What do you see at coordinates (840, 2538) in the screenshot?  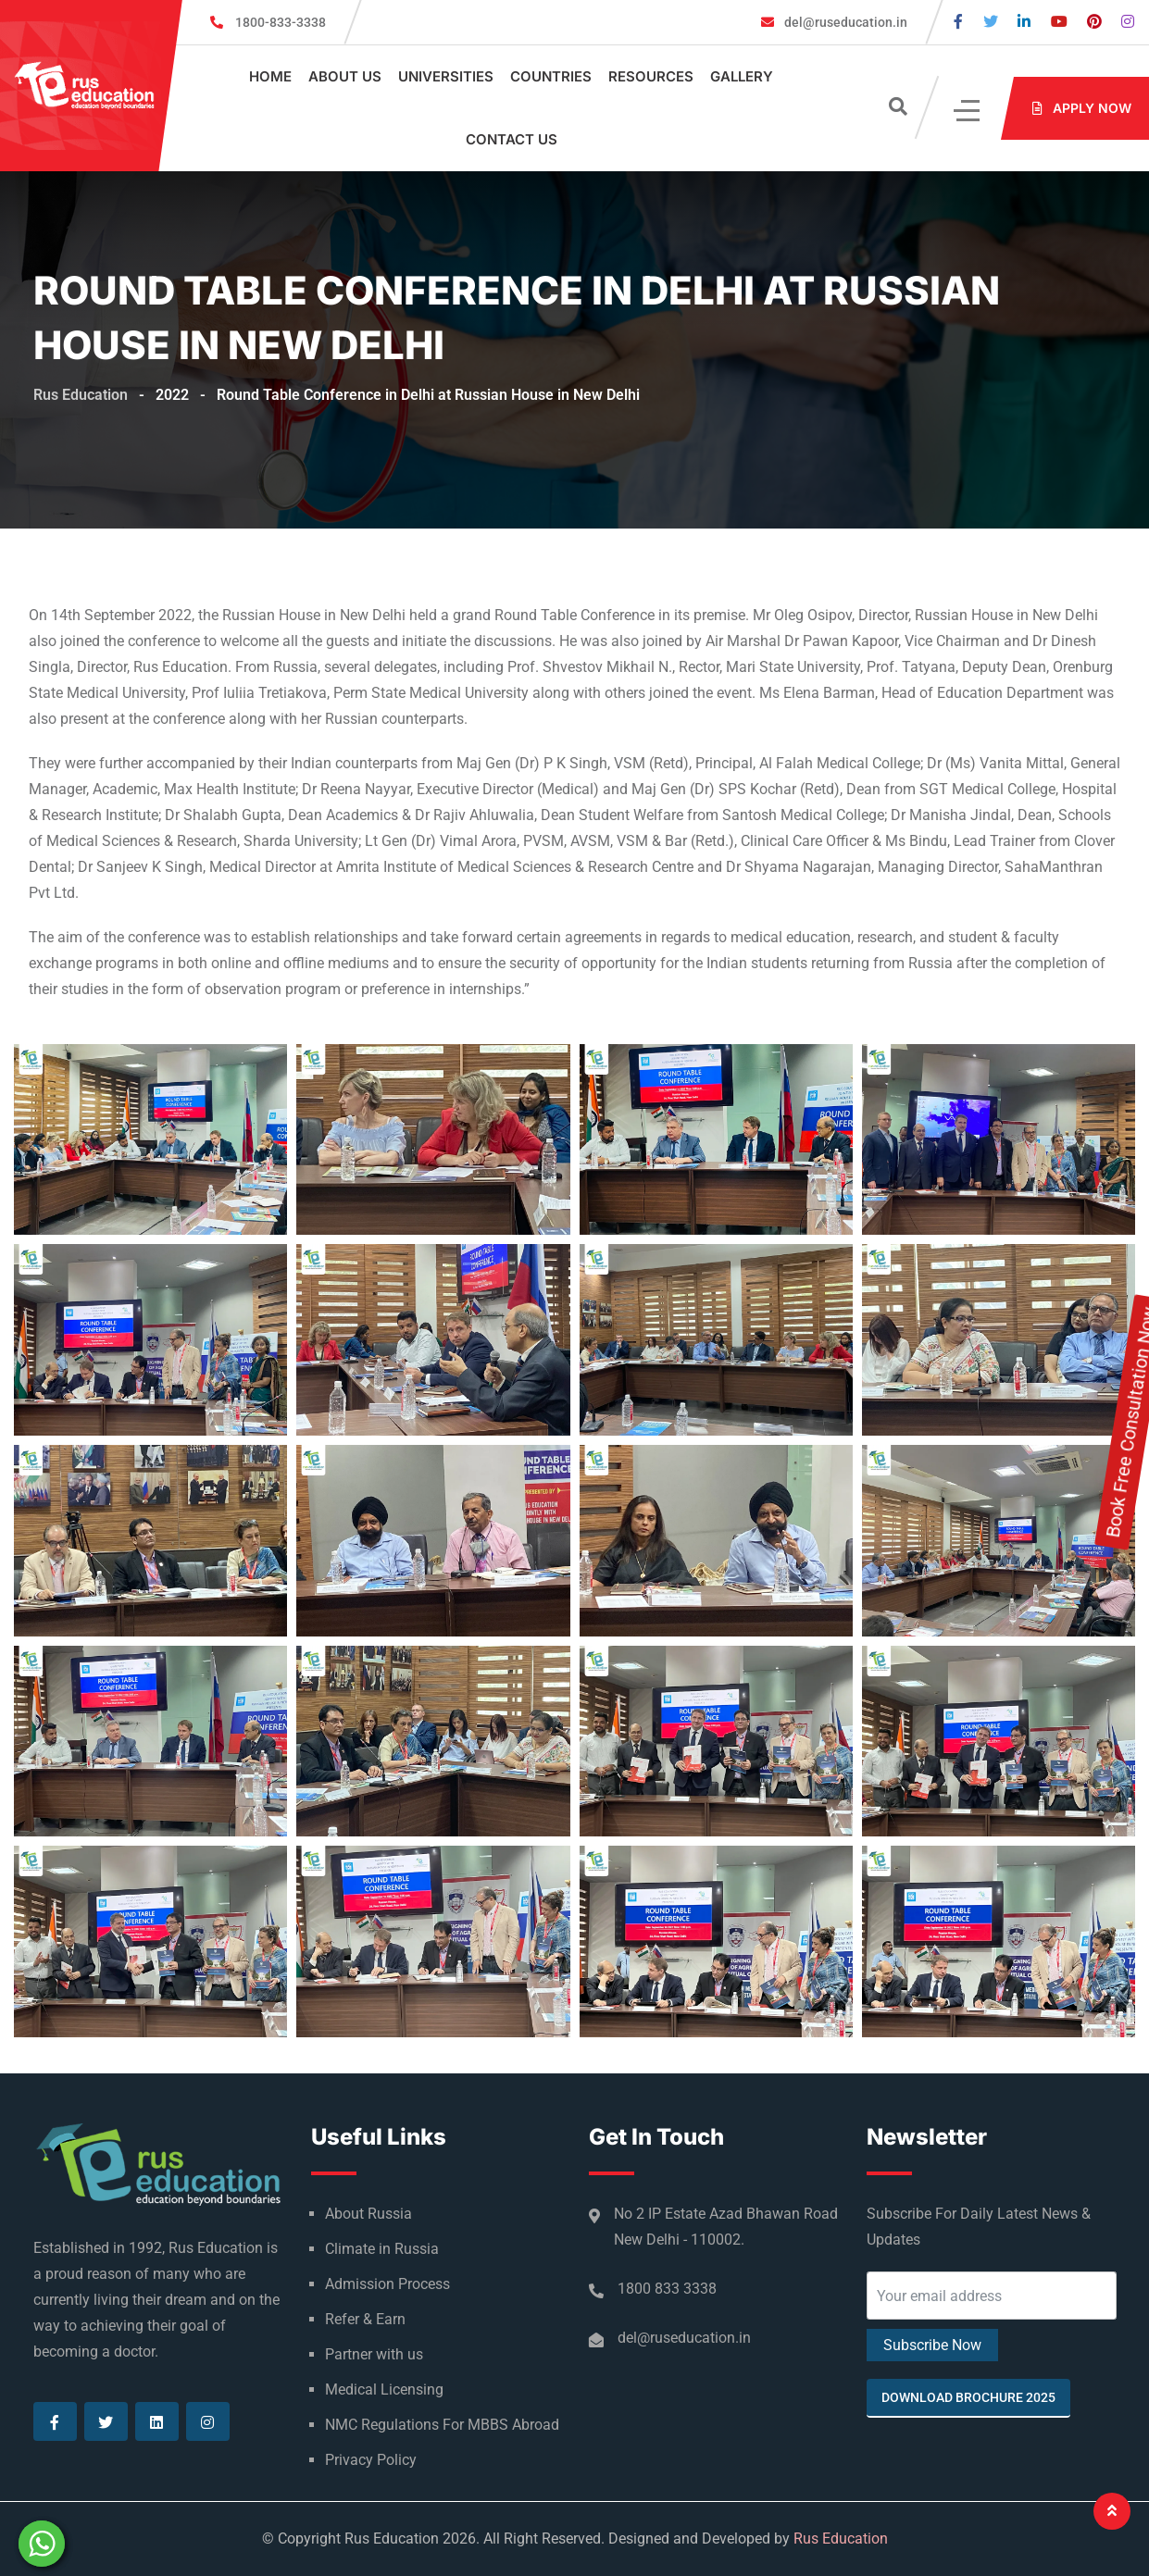 I see `Rus Education` at bounding box center [840, 2538].